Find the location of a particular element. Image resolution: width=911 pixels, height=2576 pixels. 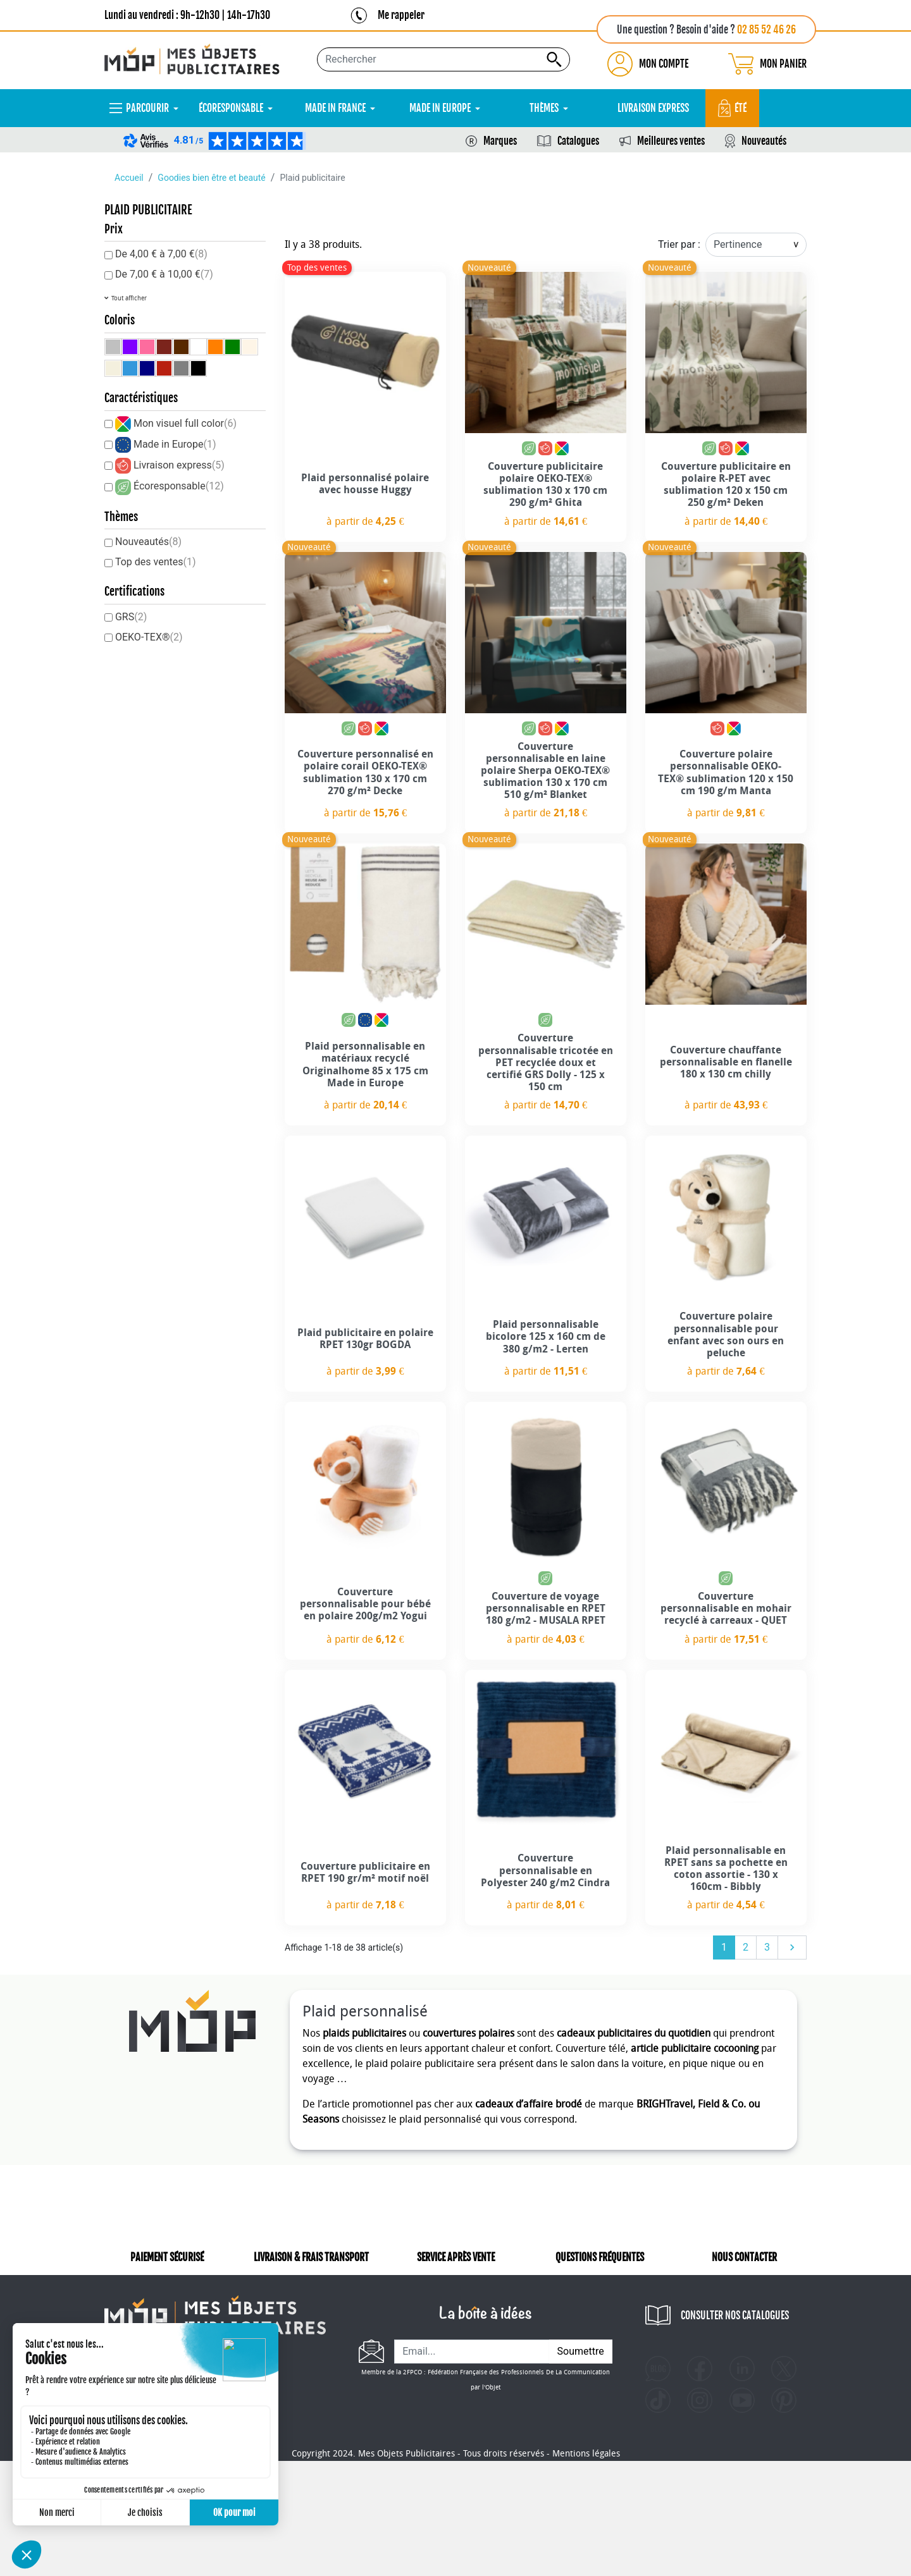

Catalogues is located at coordinates (578, 141).